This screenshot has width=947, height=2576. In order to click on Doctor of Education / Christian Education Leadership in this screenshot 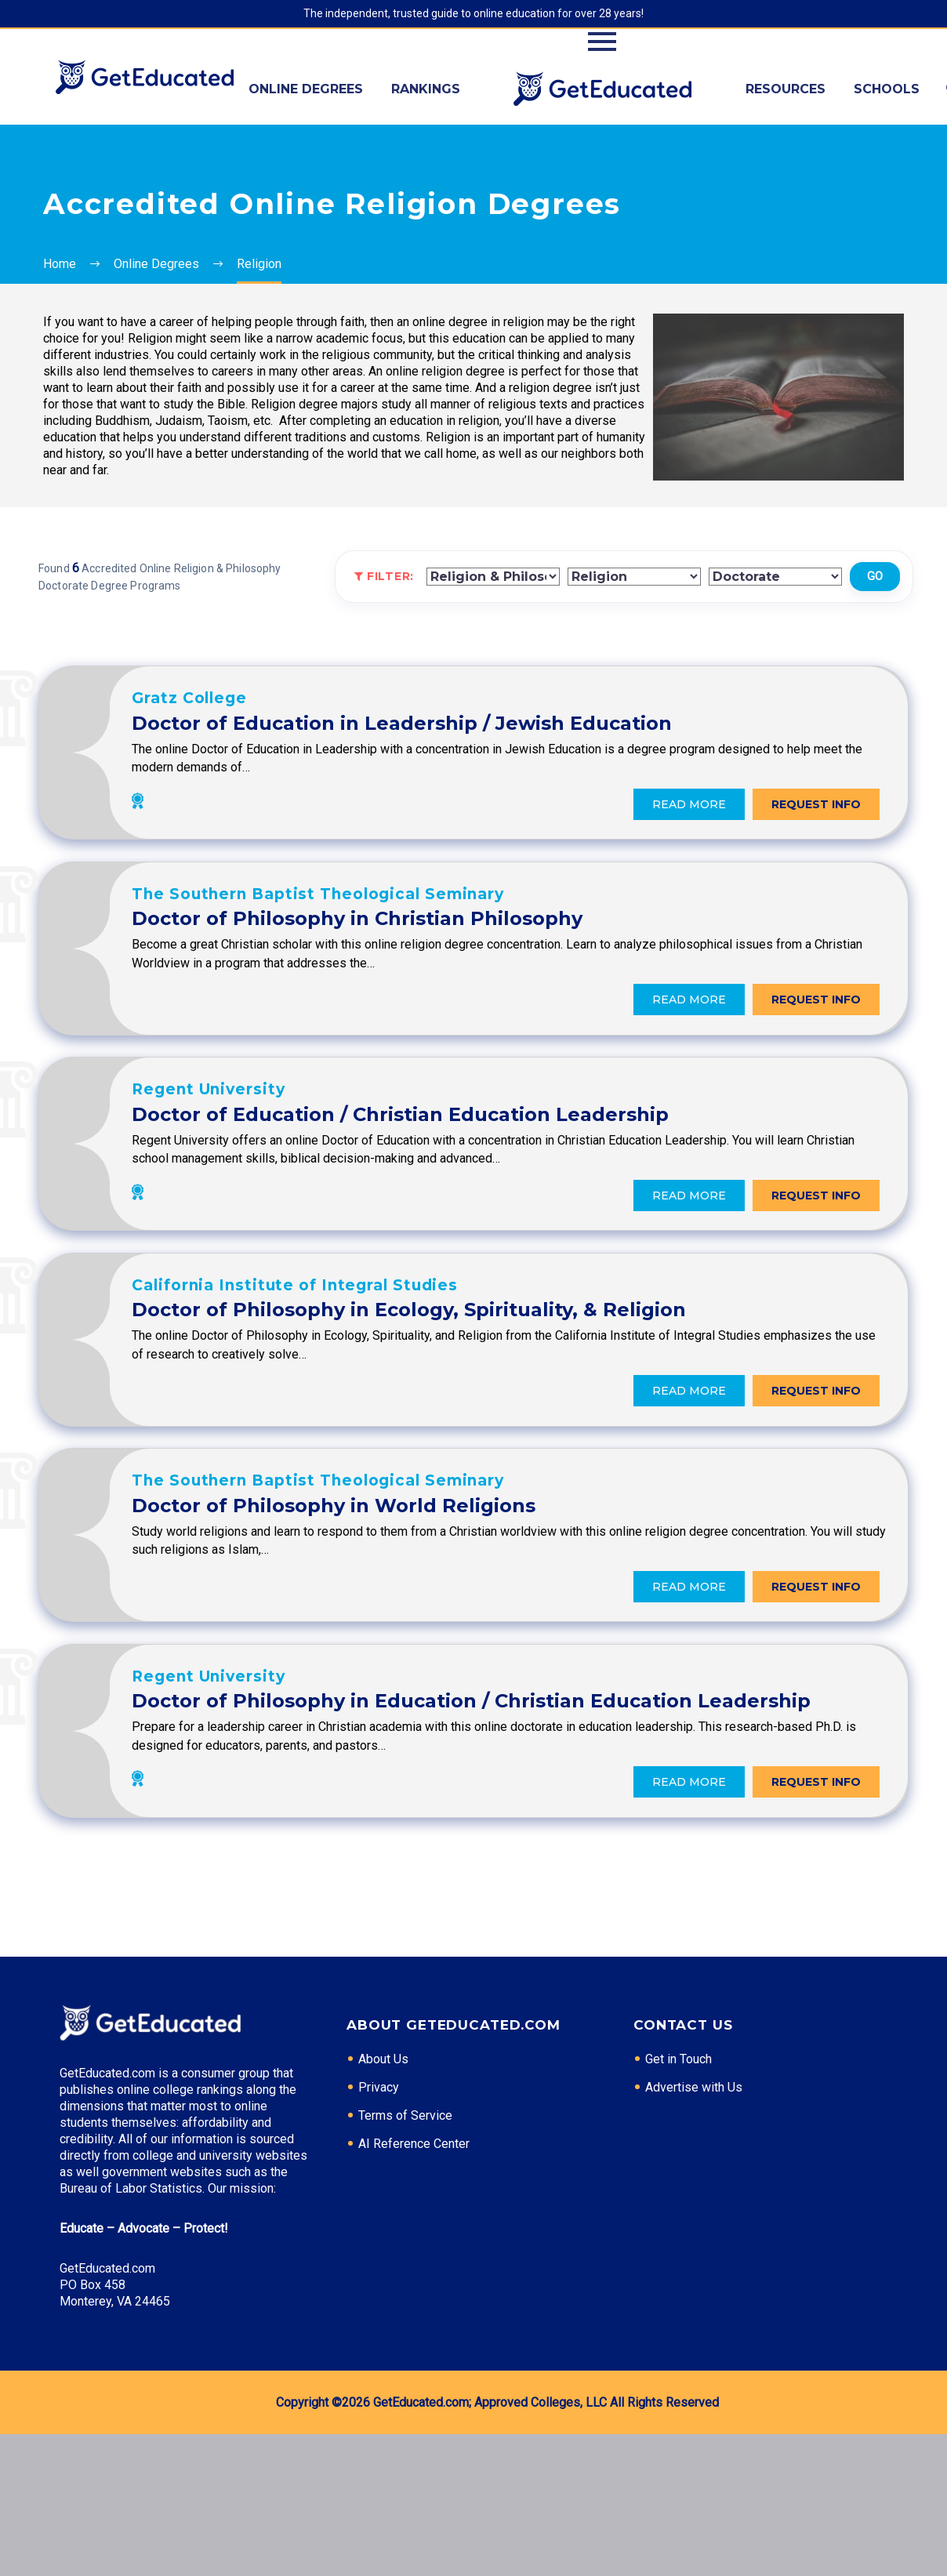, I will do `click(538, 1160)`.